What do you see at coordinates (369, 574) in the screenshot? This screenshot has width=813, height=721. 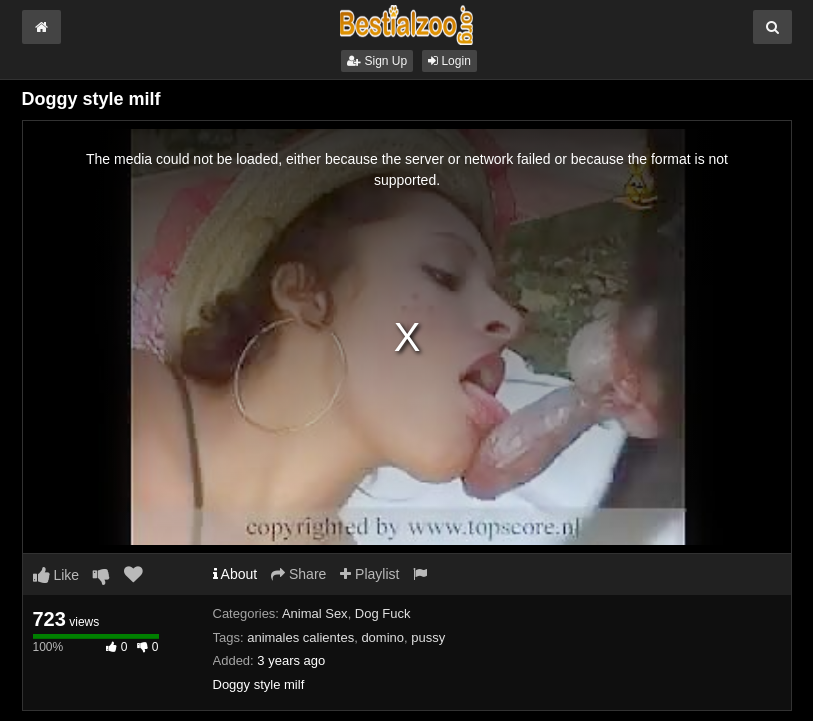 I see `Playlist` at bounding box center [369, 574].